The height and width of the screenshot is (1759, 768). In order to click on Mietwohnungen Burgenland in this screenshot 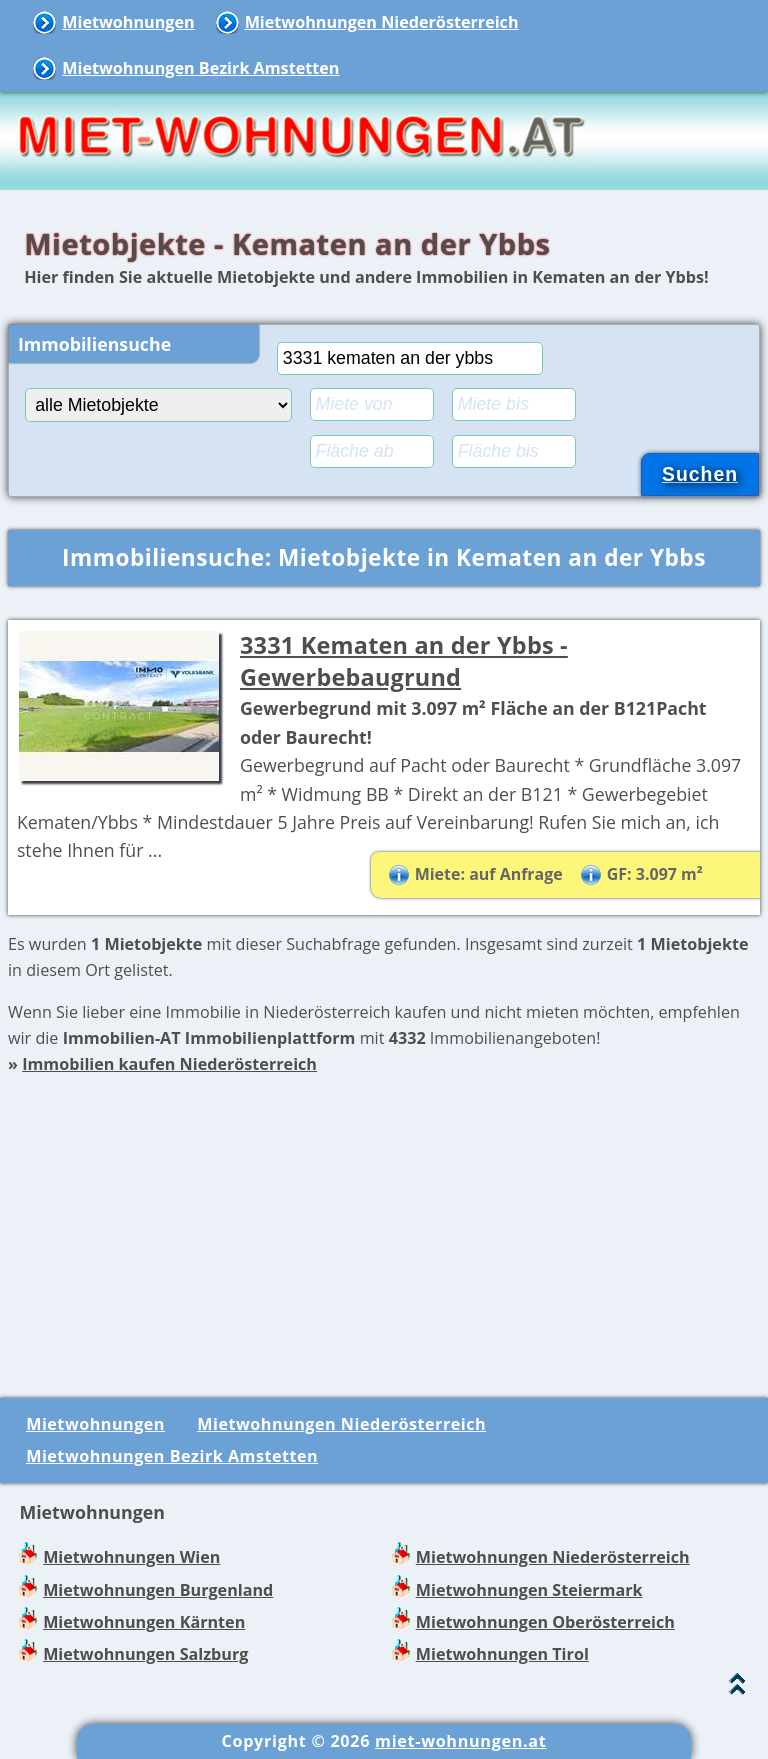, I will do `click(158, 1590)`.